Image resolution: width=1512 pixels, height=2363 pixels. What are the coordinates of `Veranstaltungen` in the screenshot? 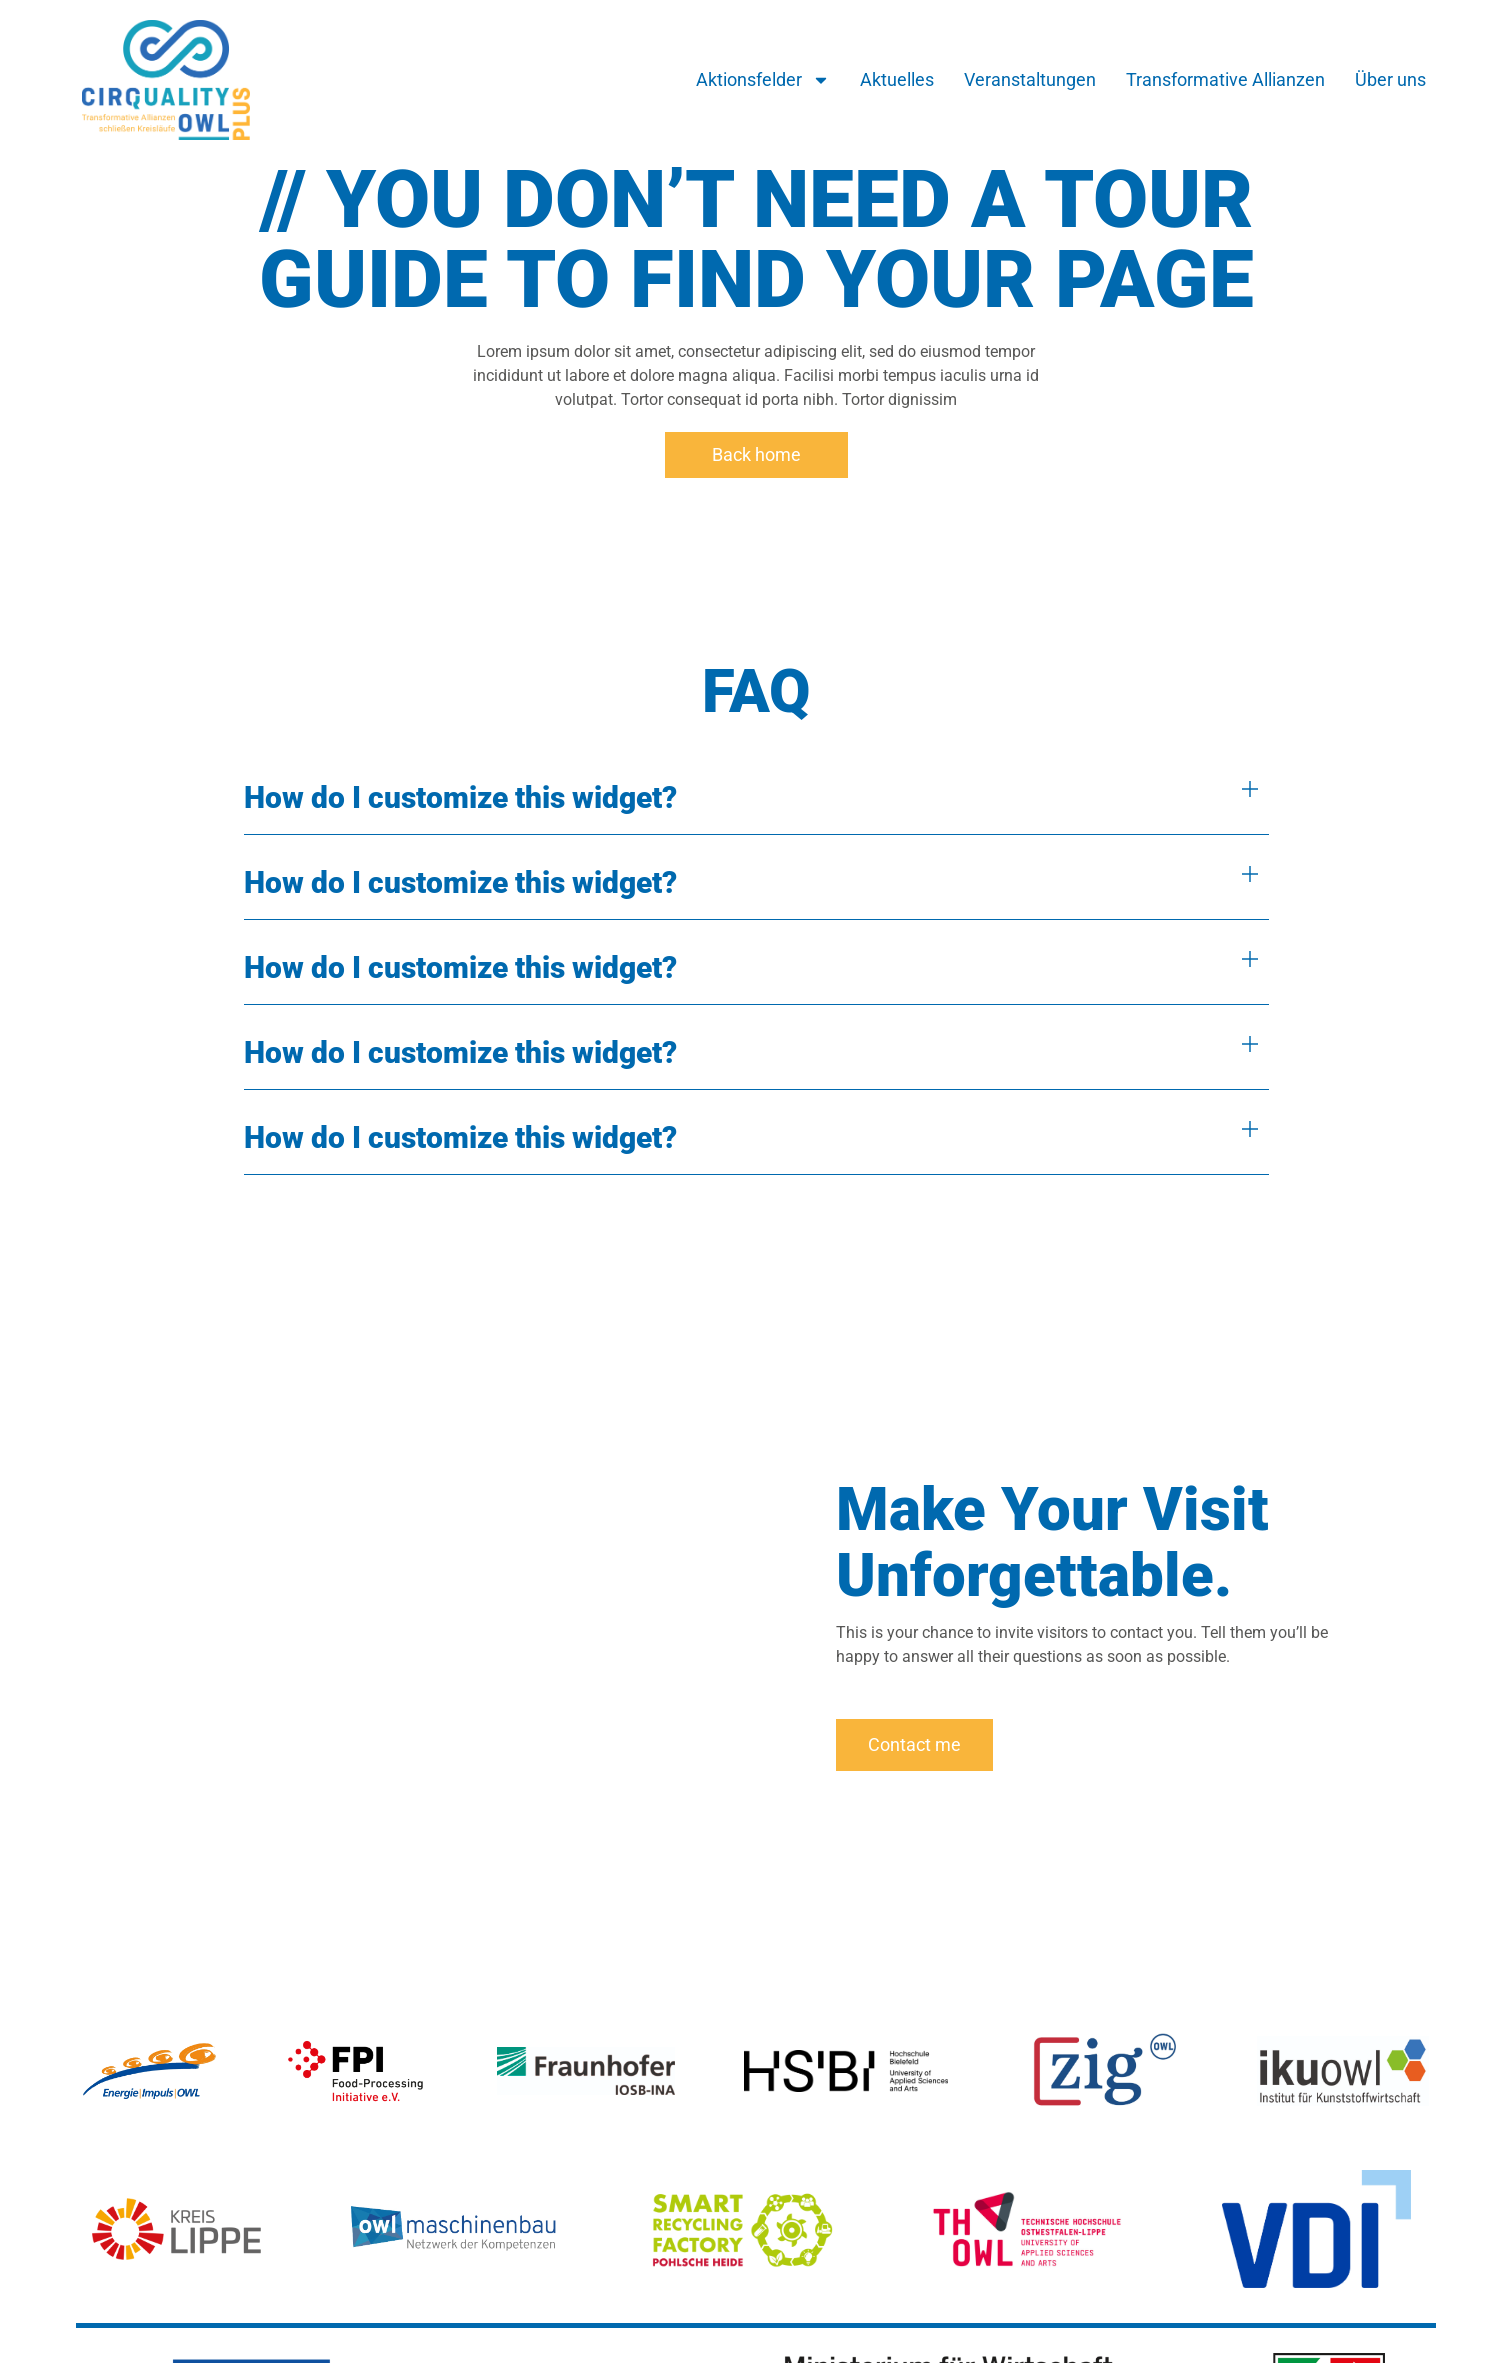 It's located at (1030, 80).